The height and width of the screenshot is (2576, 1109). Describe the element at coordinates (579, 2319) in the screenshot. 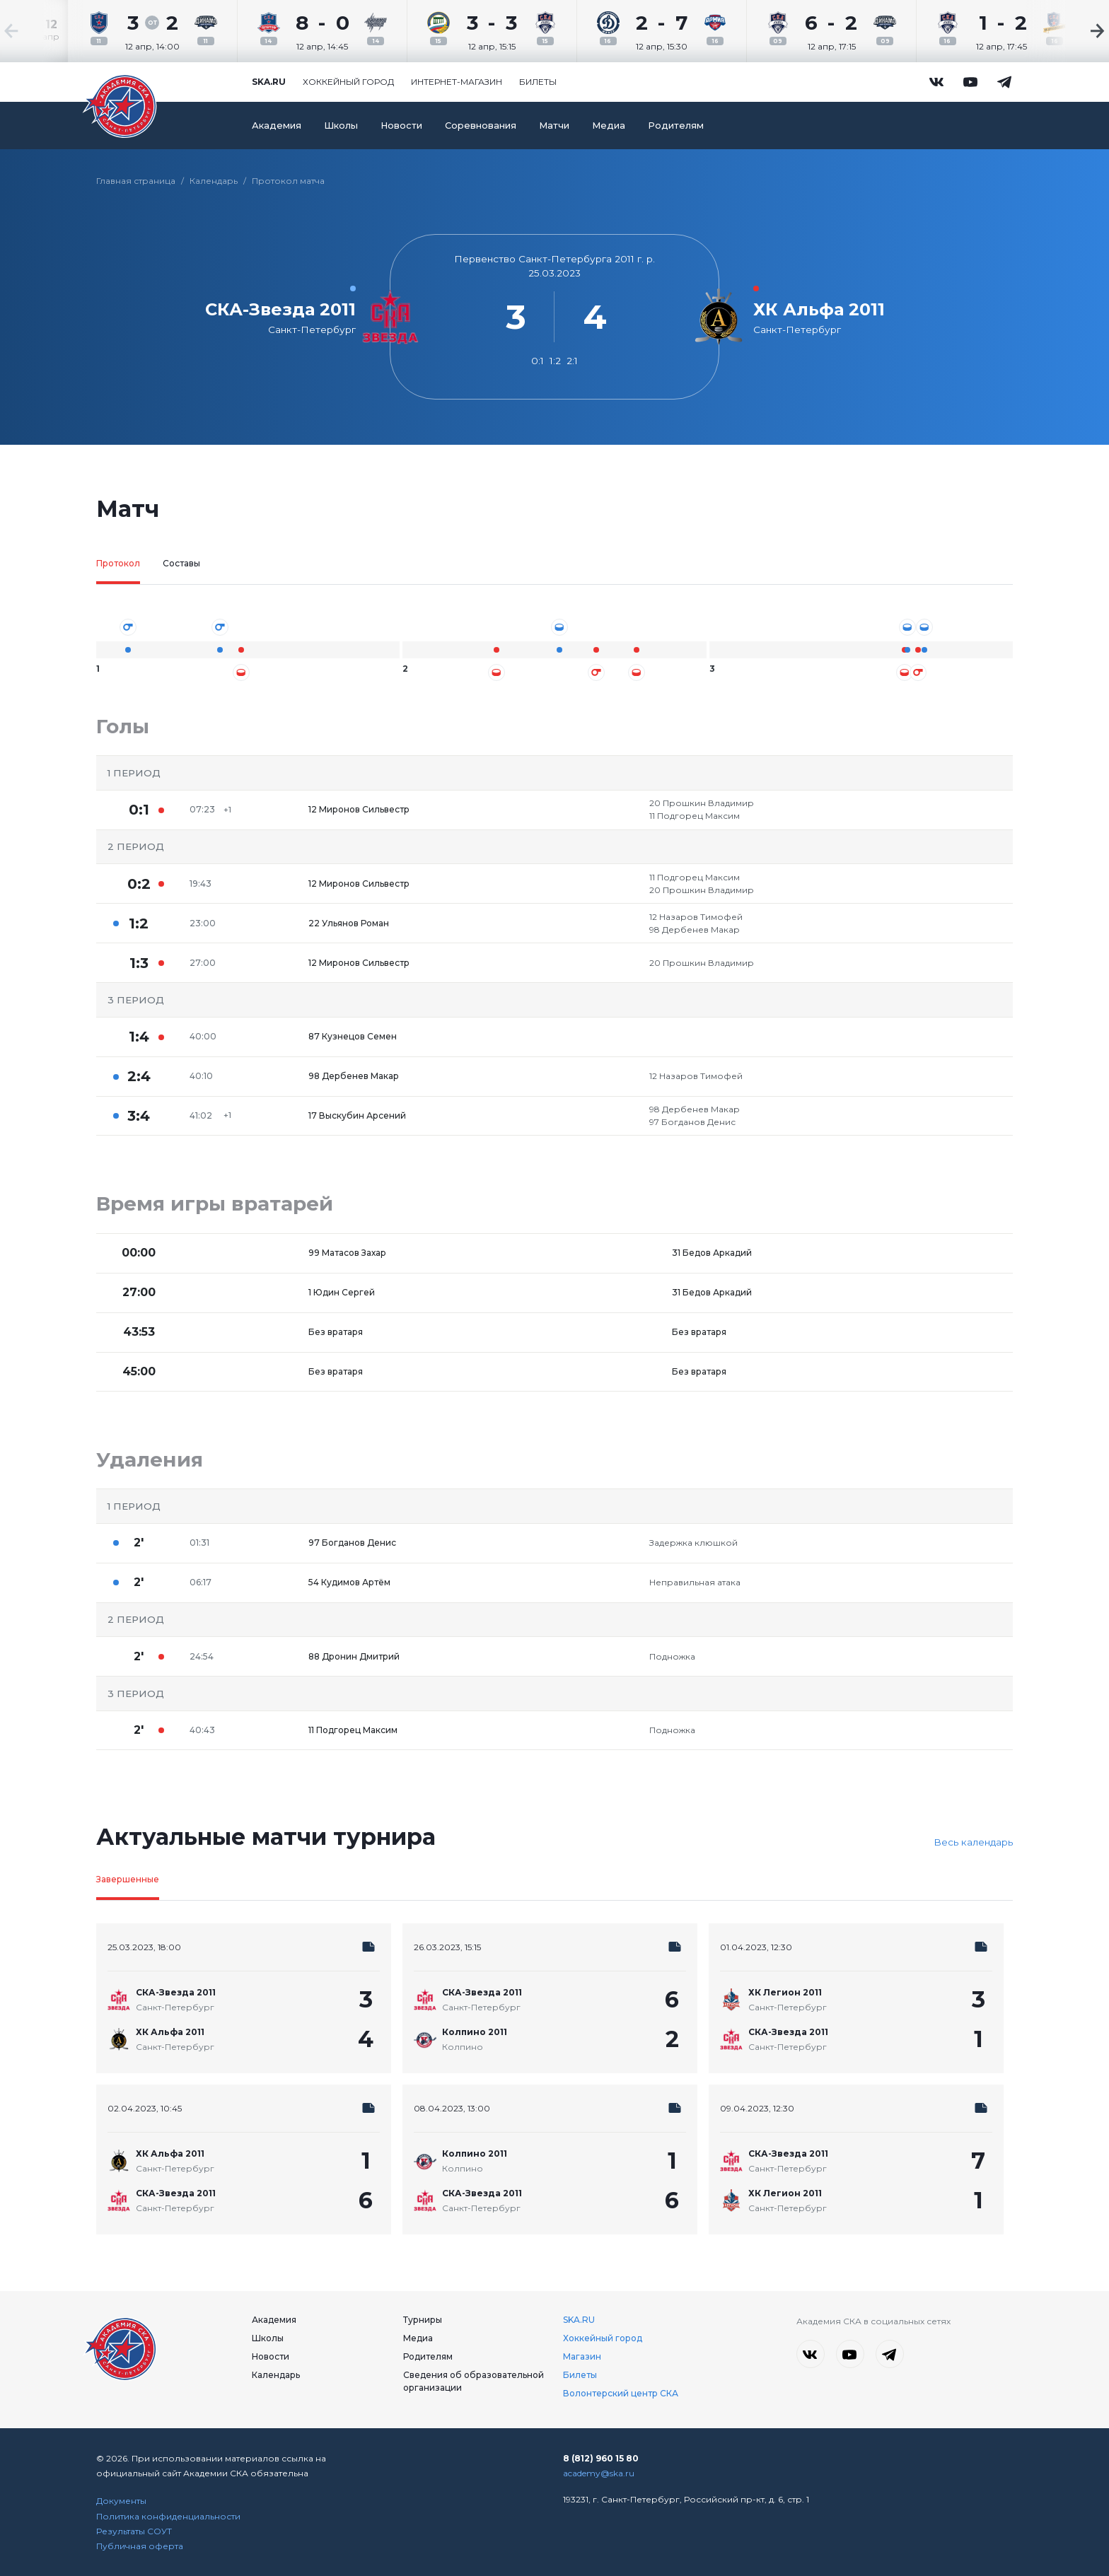

I see `SKA.RU` at that location.